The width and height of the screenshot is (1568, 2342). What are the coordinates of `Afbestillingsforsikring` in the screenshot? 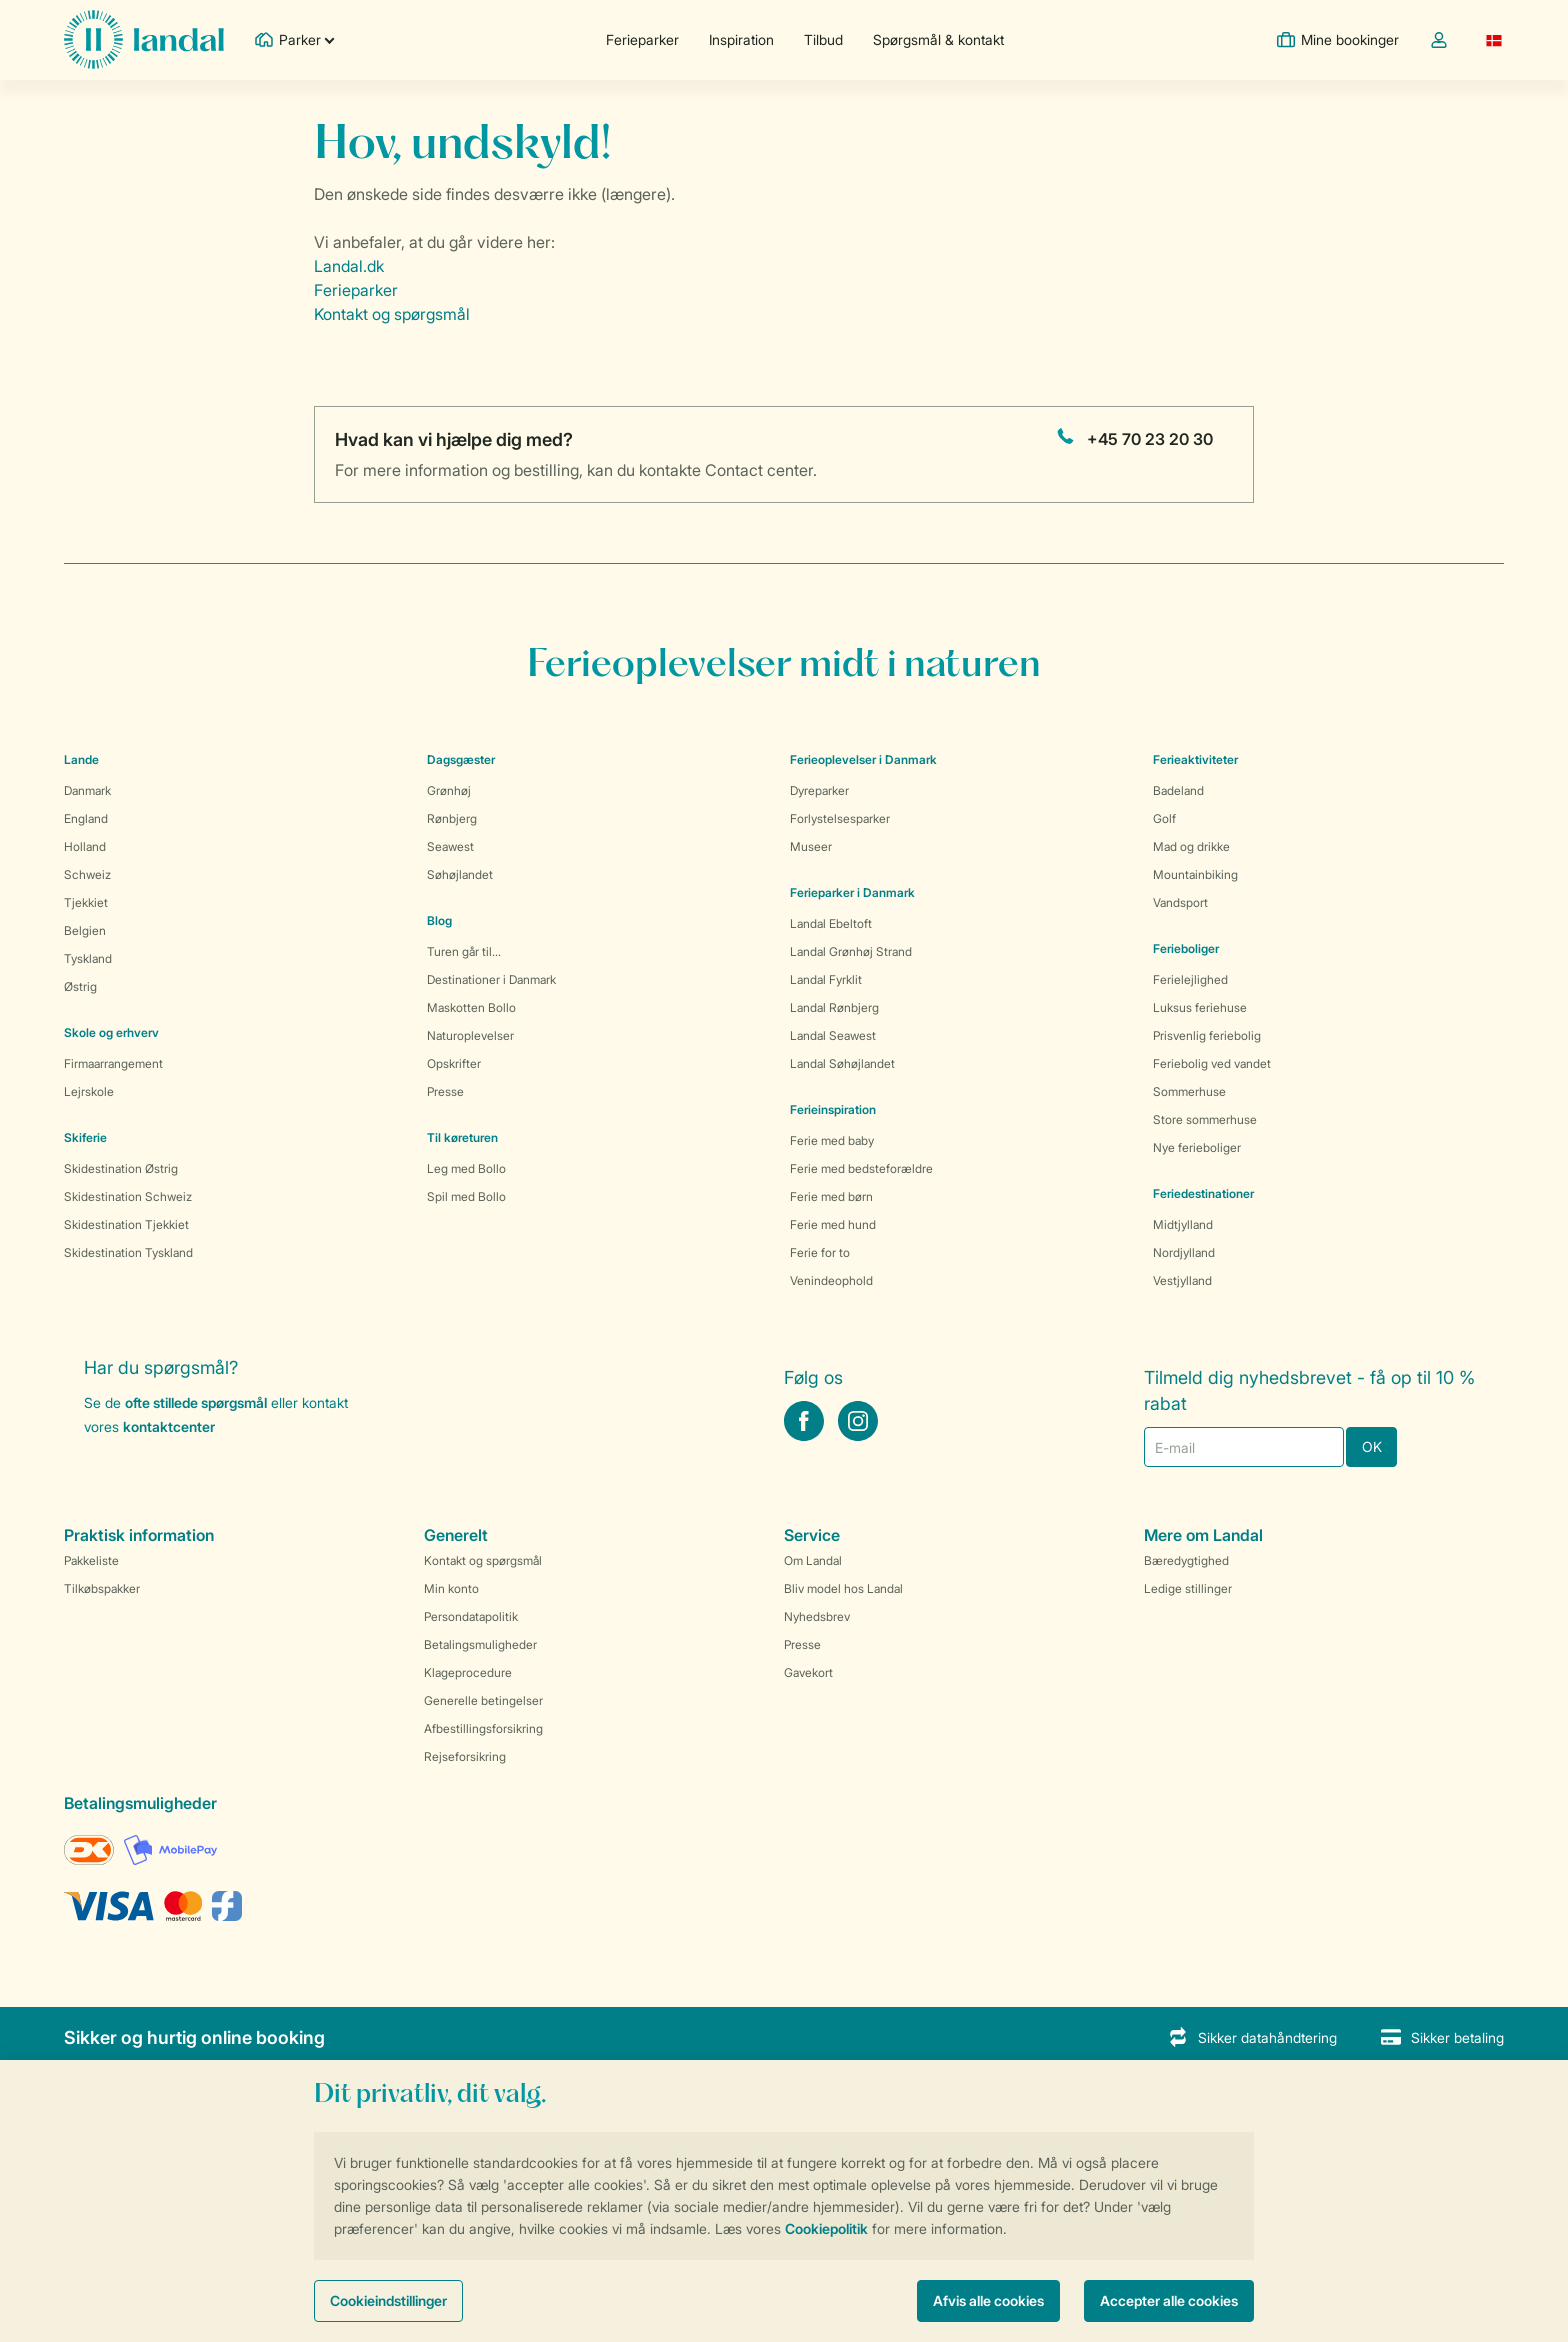 It's located at (483, 1728).